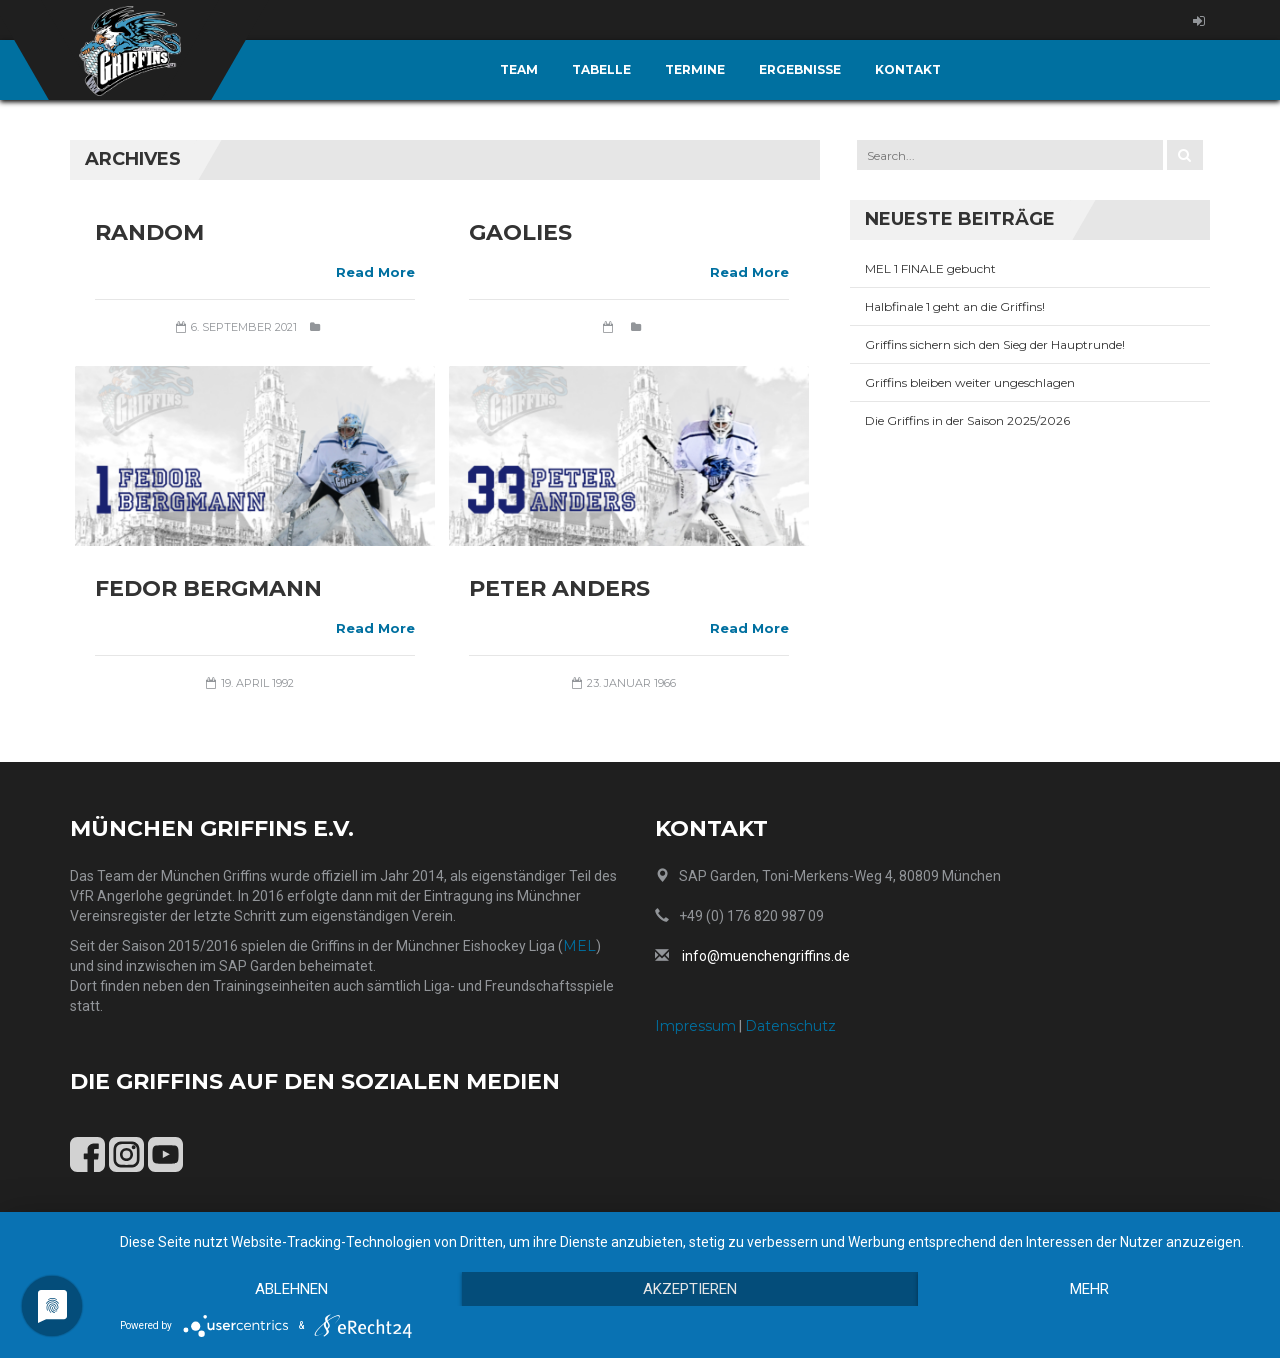 This screenshot has width=1280, height=1358. Describe the element at coordinates (995, 344) in the screenshot. I see `Griffins sichern sich den Sieg der Hauptrunde!` at that location.